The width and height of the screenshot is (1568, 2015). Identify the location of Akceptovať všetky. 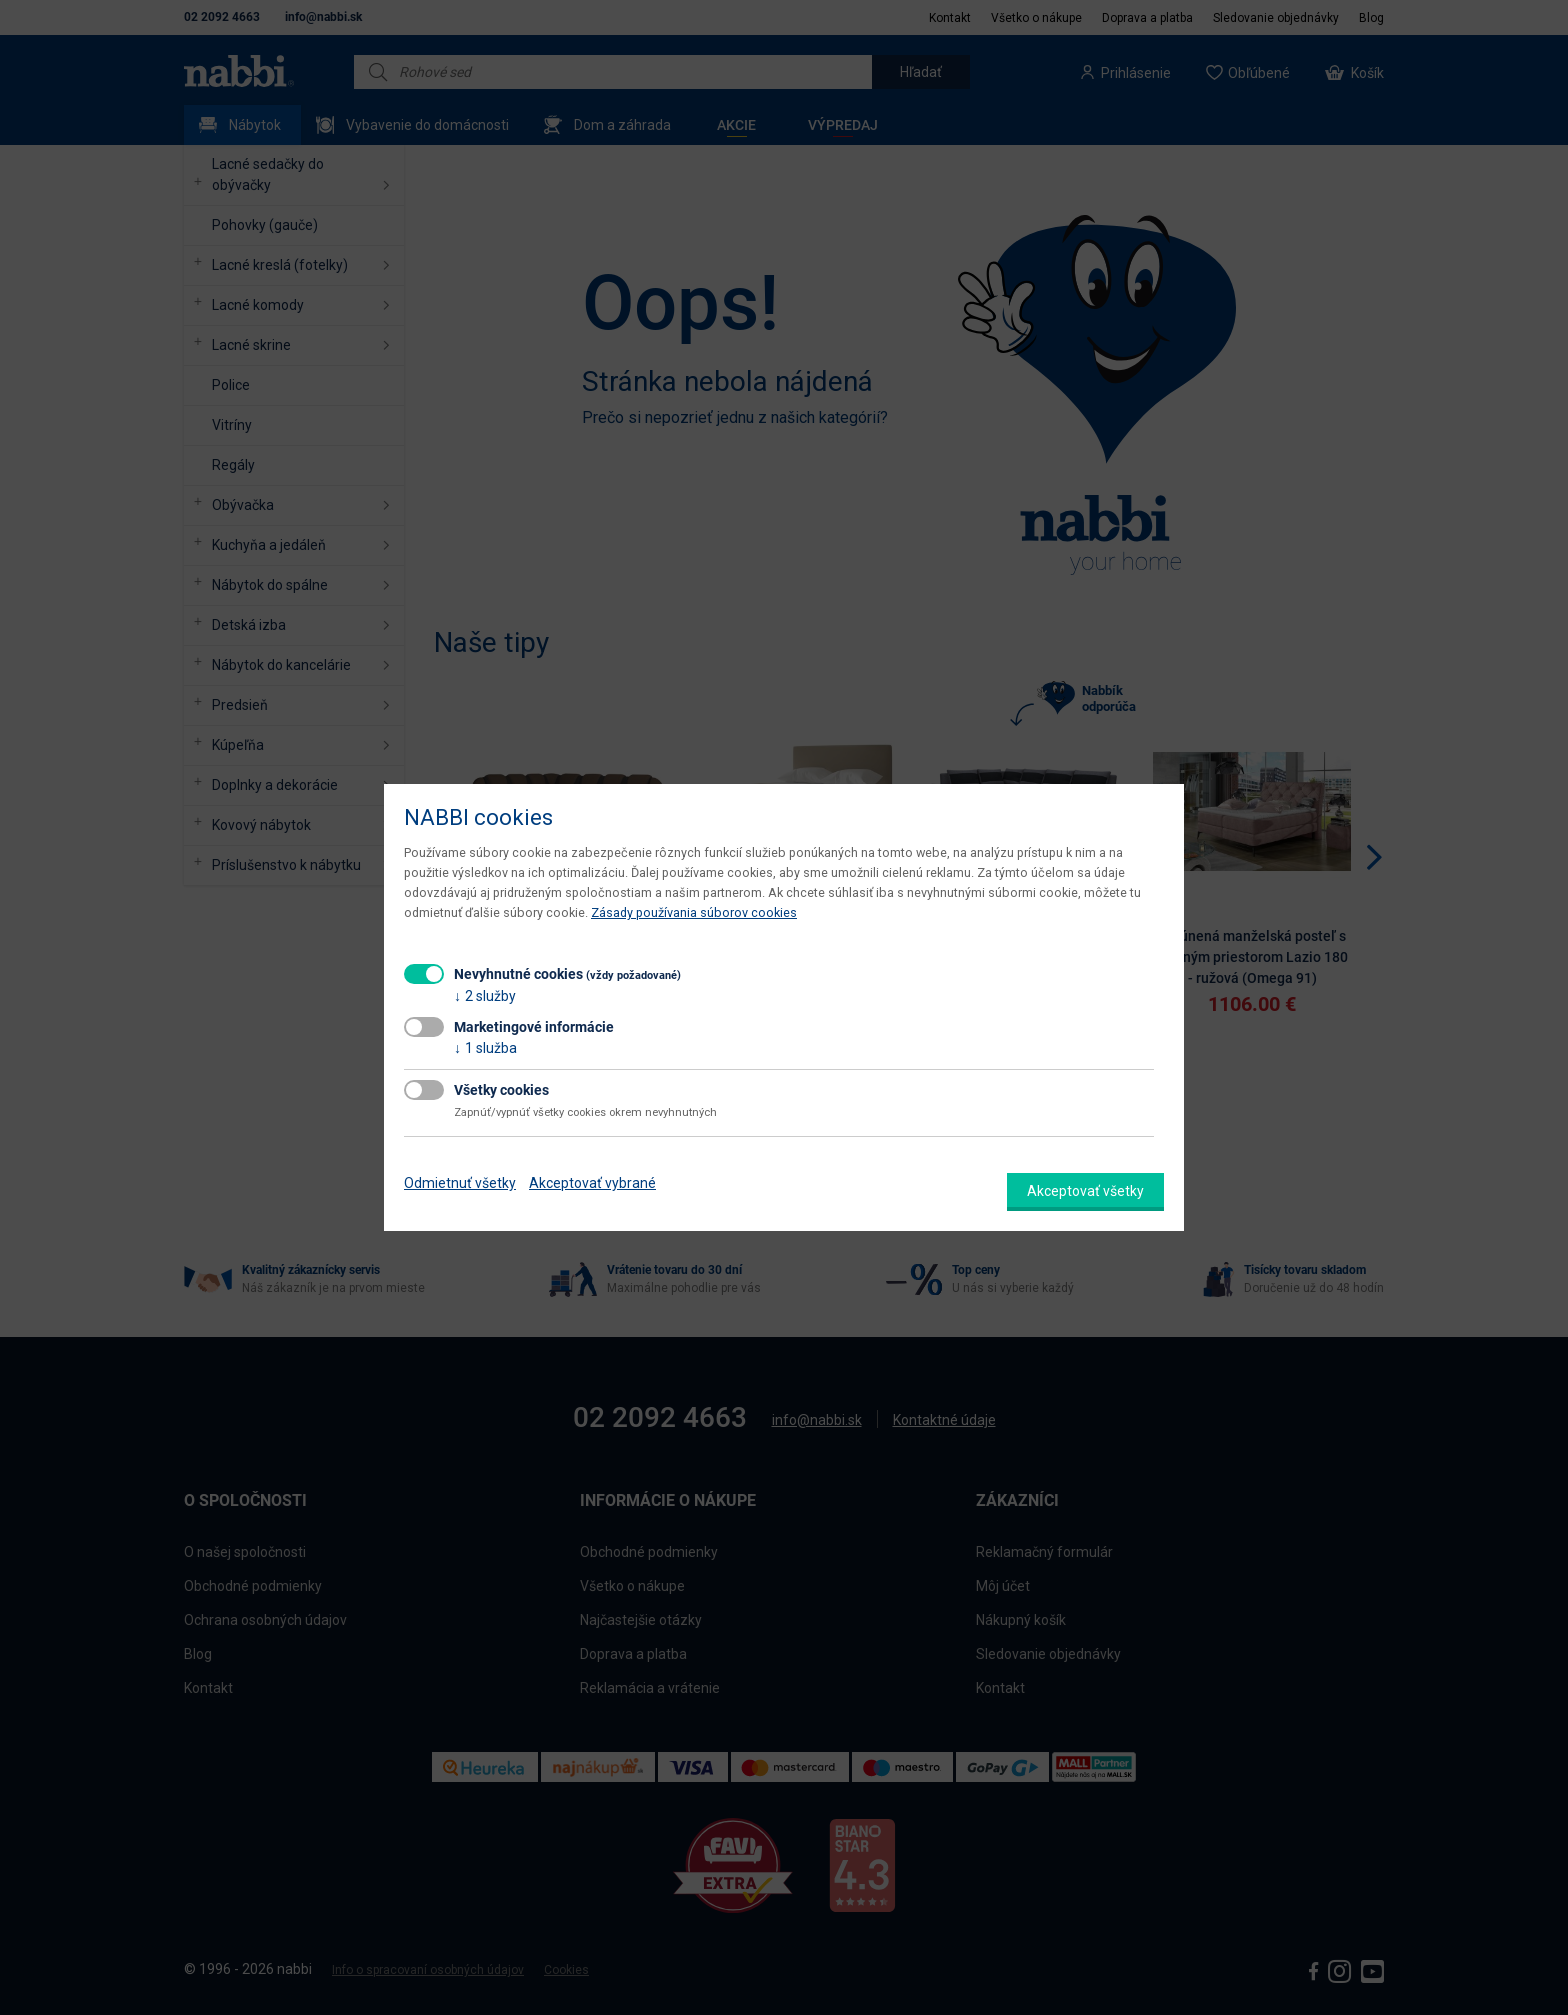
(1085, 1191).